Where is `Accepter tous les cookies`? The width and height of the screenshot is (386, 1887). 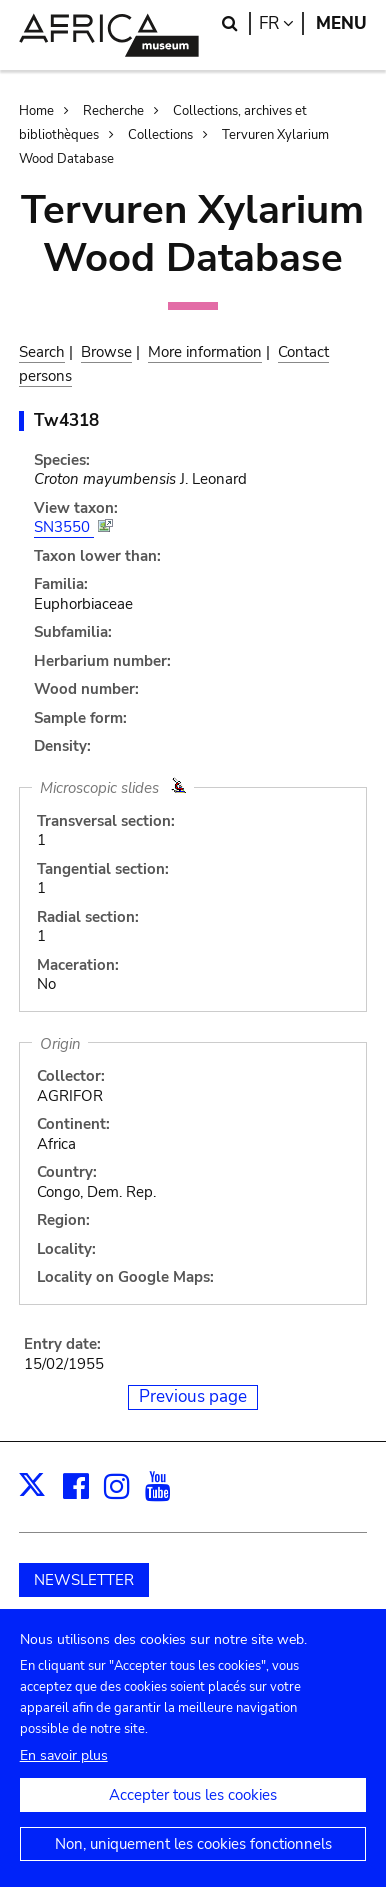
Accepter tous les cookies is located at coordinates (193, 1816).